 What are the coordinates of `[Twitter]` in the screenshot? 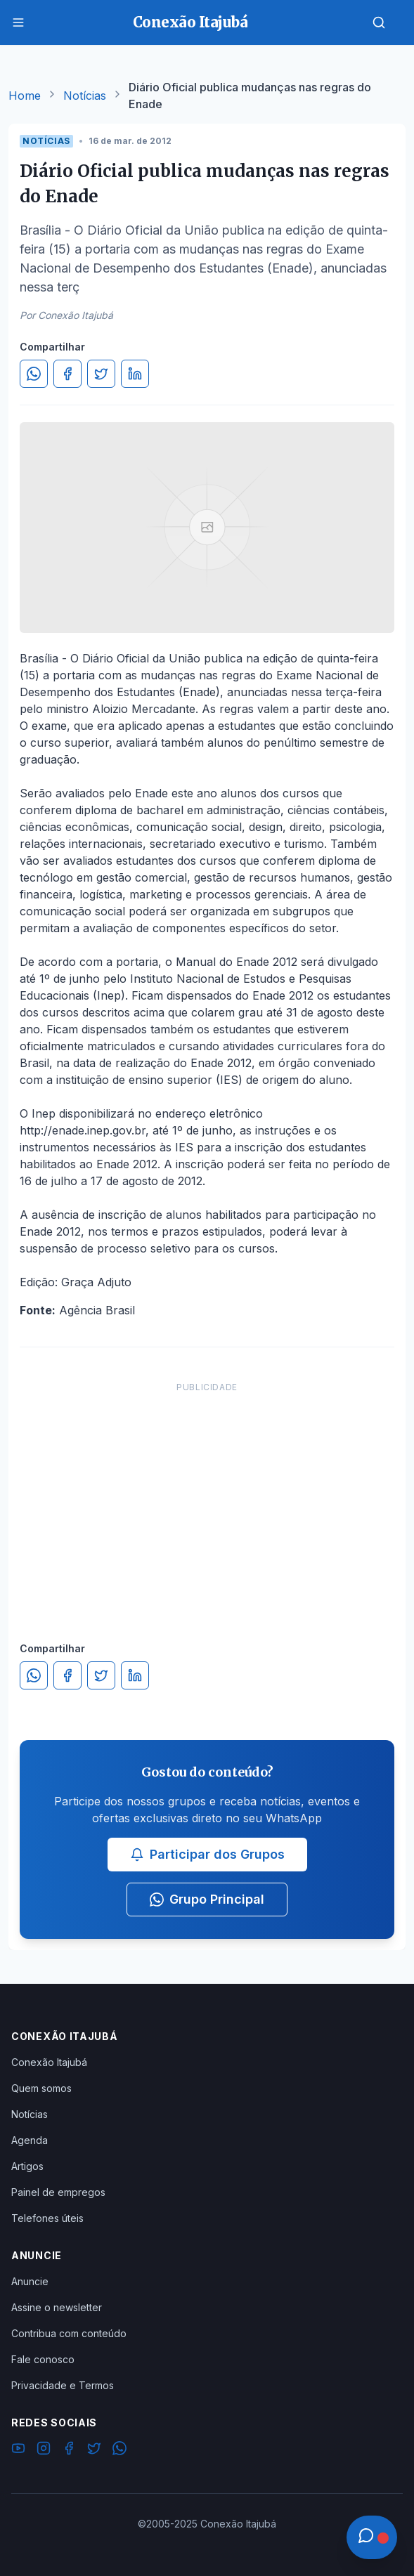 It's located at (94, 2450).